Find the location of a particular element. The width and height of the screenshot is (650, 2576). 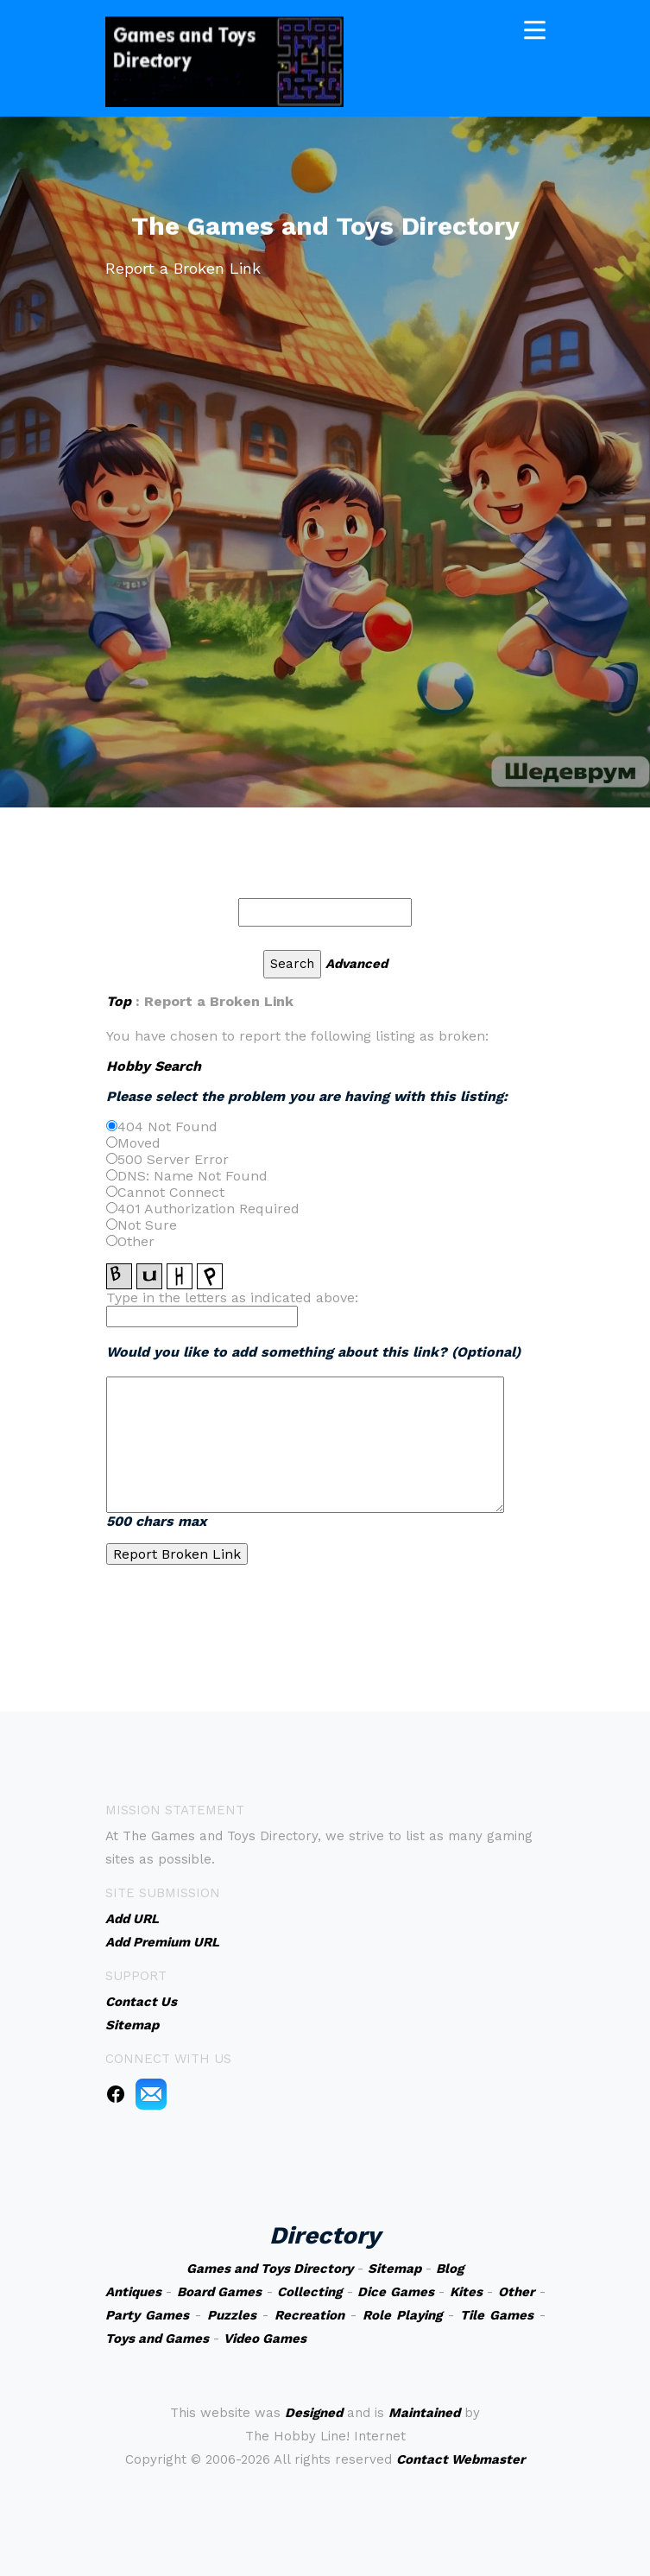

Recreation is located at coordinates (309, 2315).